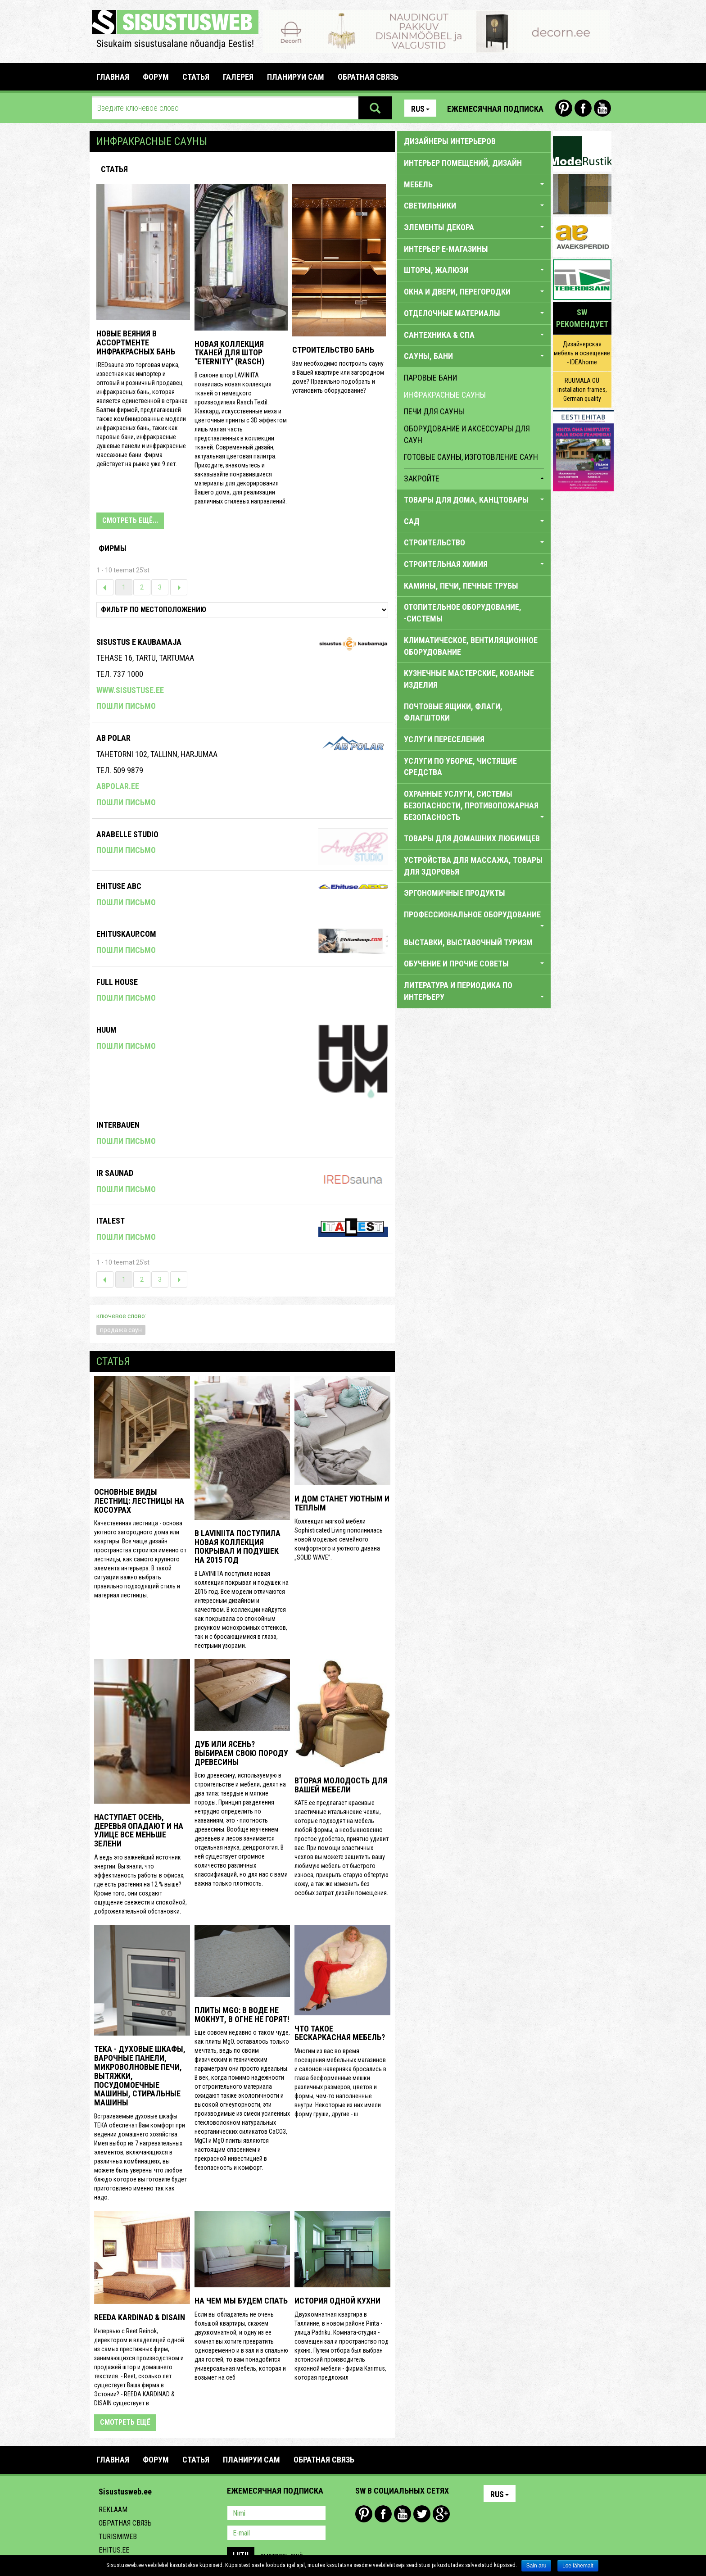 The image size is (706, 2576). Describe the element at coordinates (577, 2565) in the screenshot. I see `Loe lähemalt` at that location.